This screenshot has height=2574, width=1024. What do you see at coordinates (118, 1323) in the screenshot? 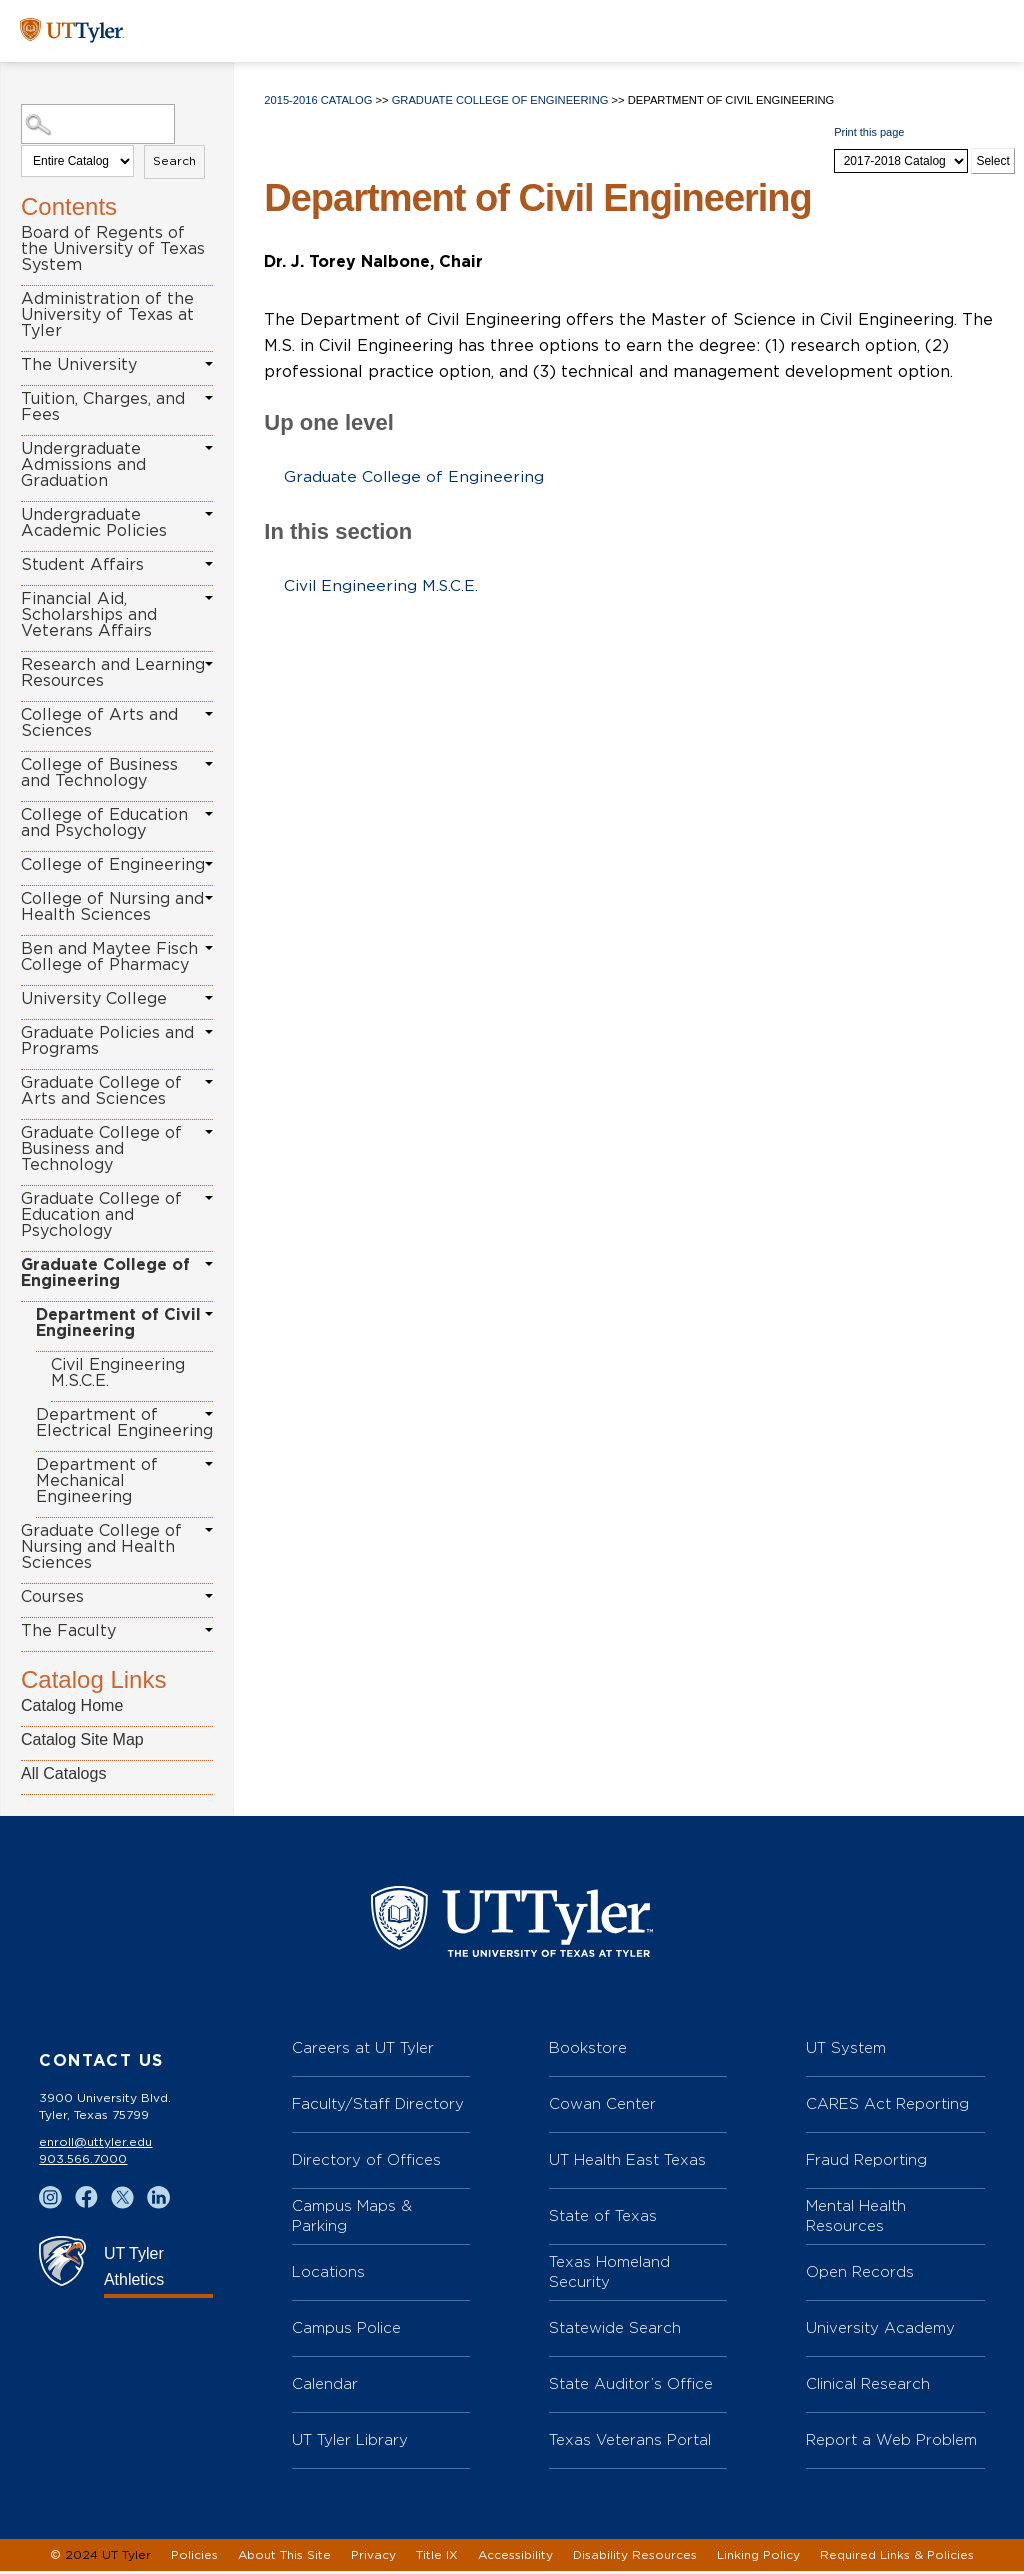
I see `Department of Civil Engineering` at bounding box center [118, 1323].